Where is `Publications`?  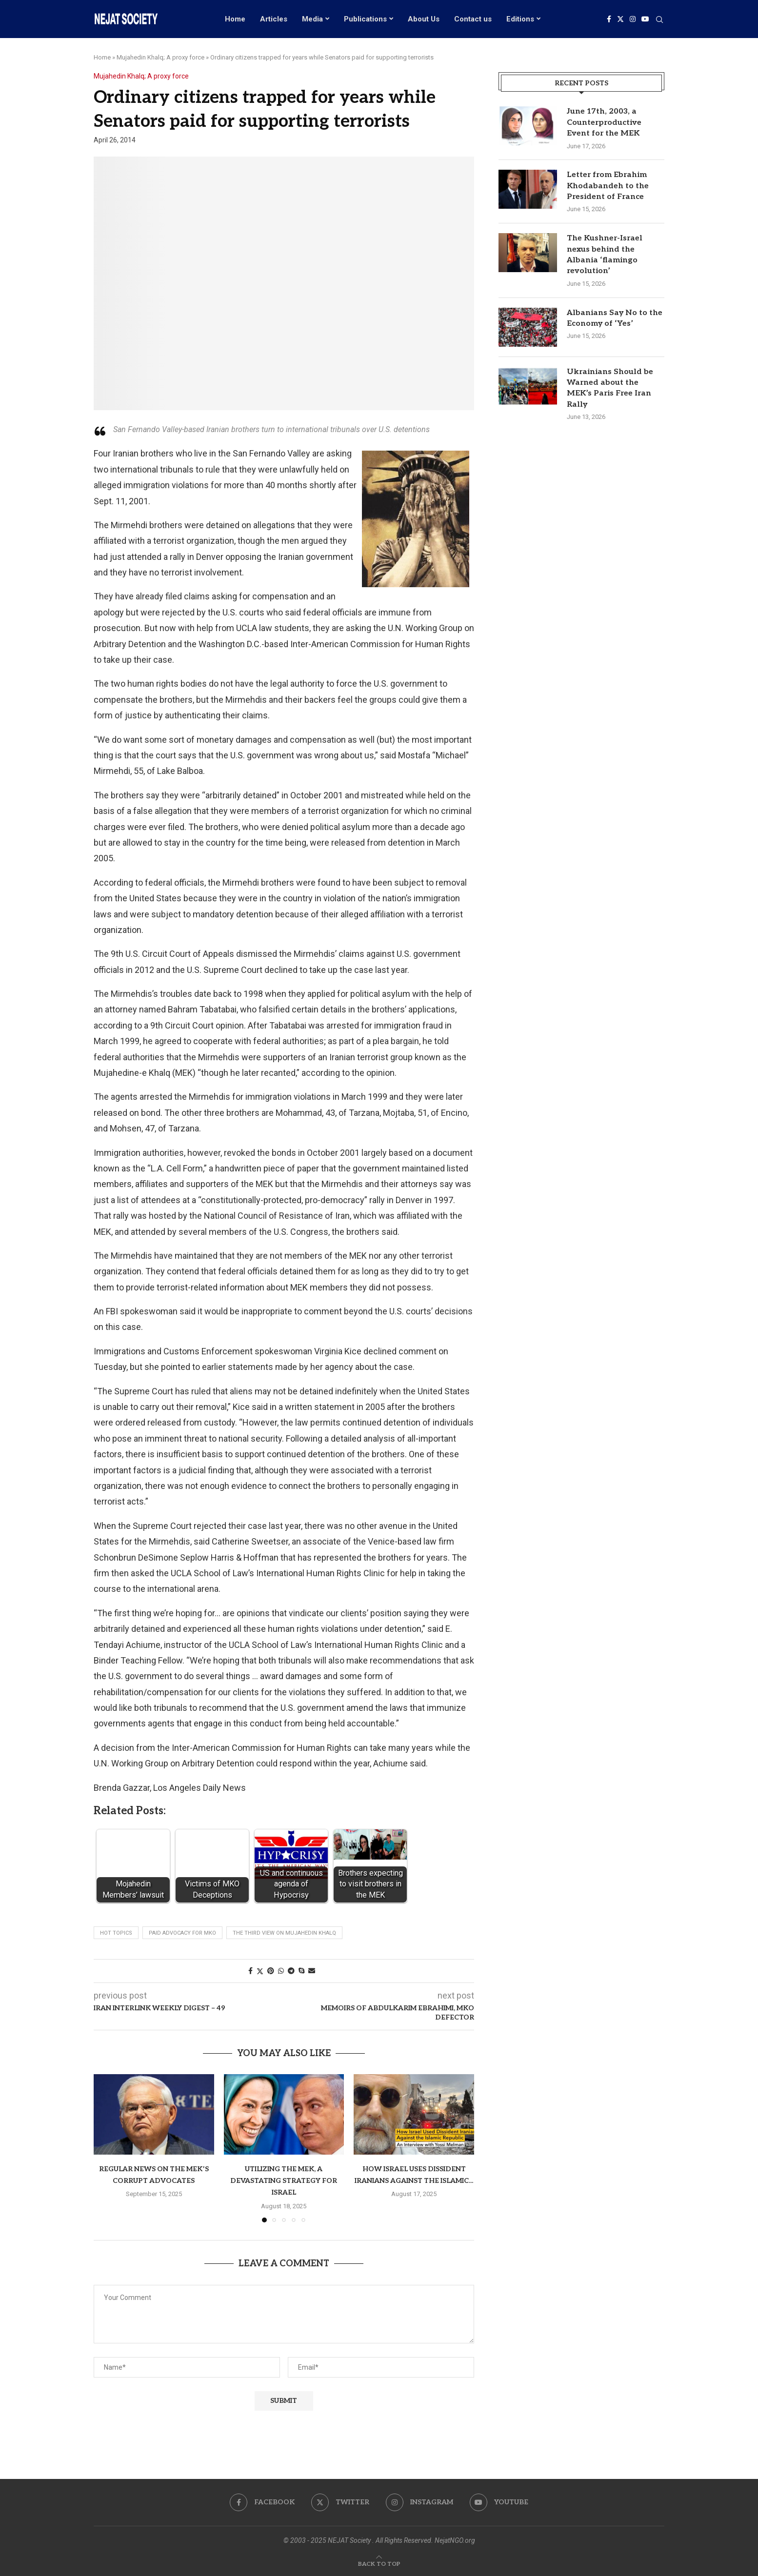 Publications is located at coordinates (365, 19).